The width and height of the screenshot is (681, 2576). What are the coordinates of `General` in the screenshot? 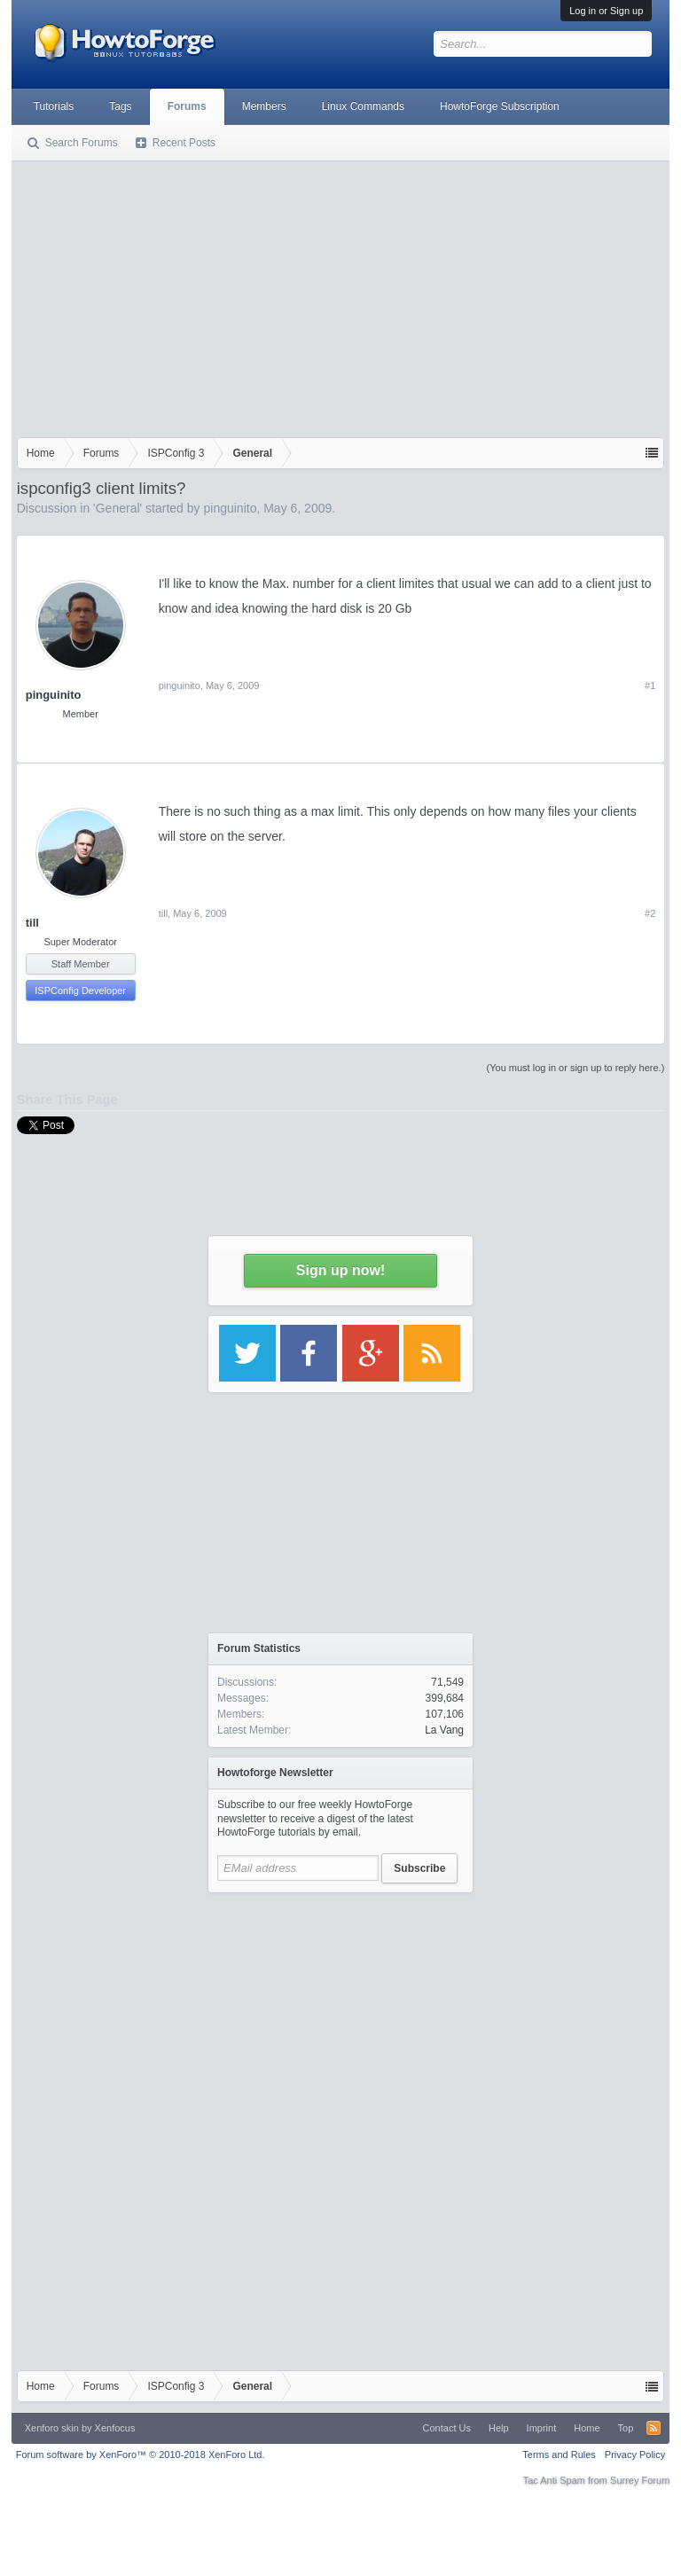 It's located at (118, 508).